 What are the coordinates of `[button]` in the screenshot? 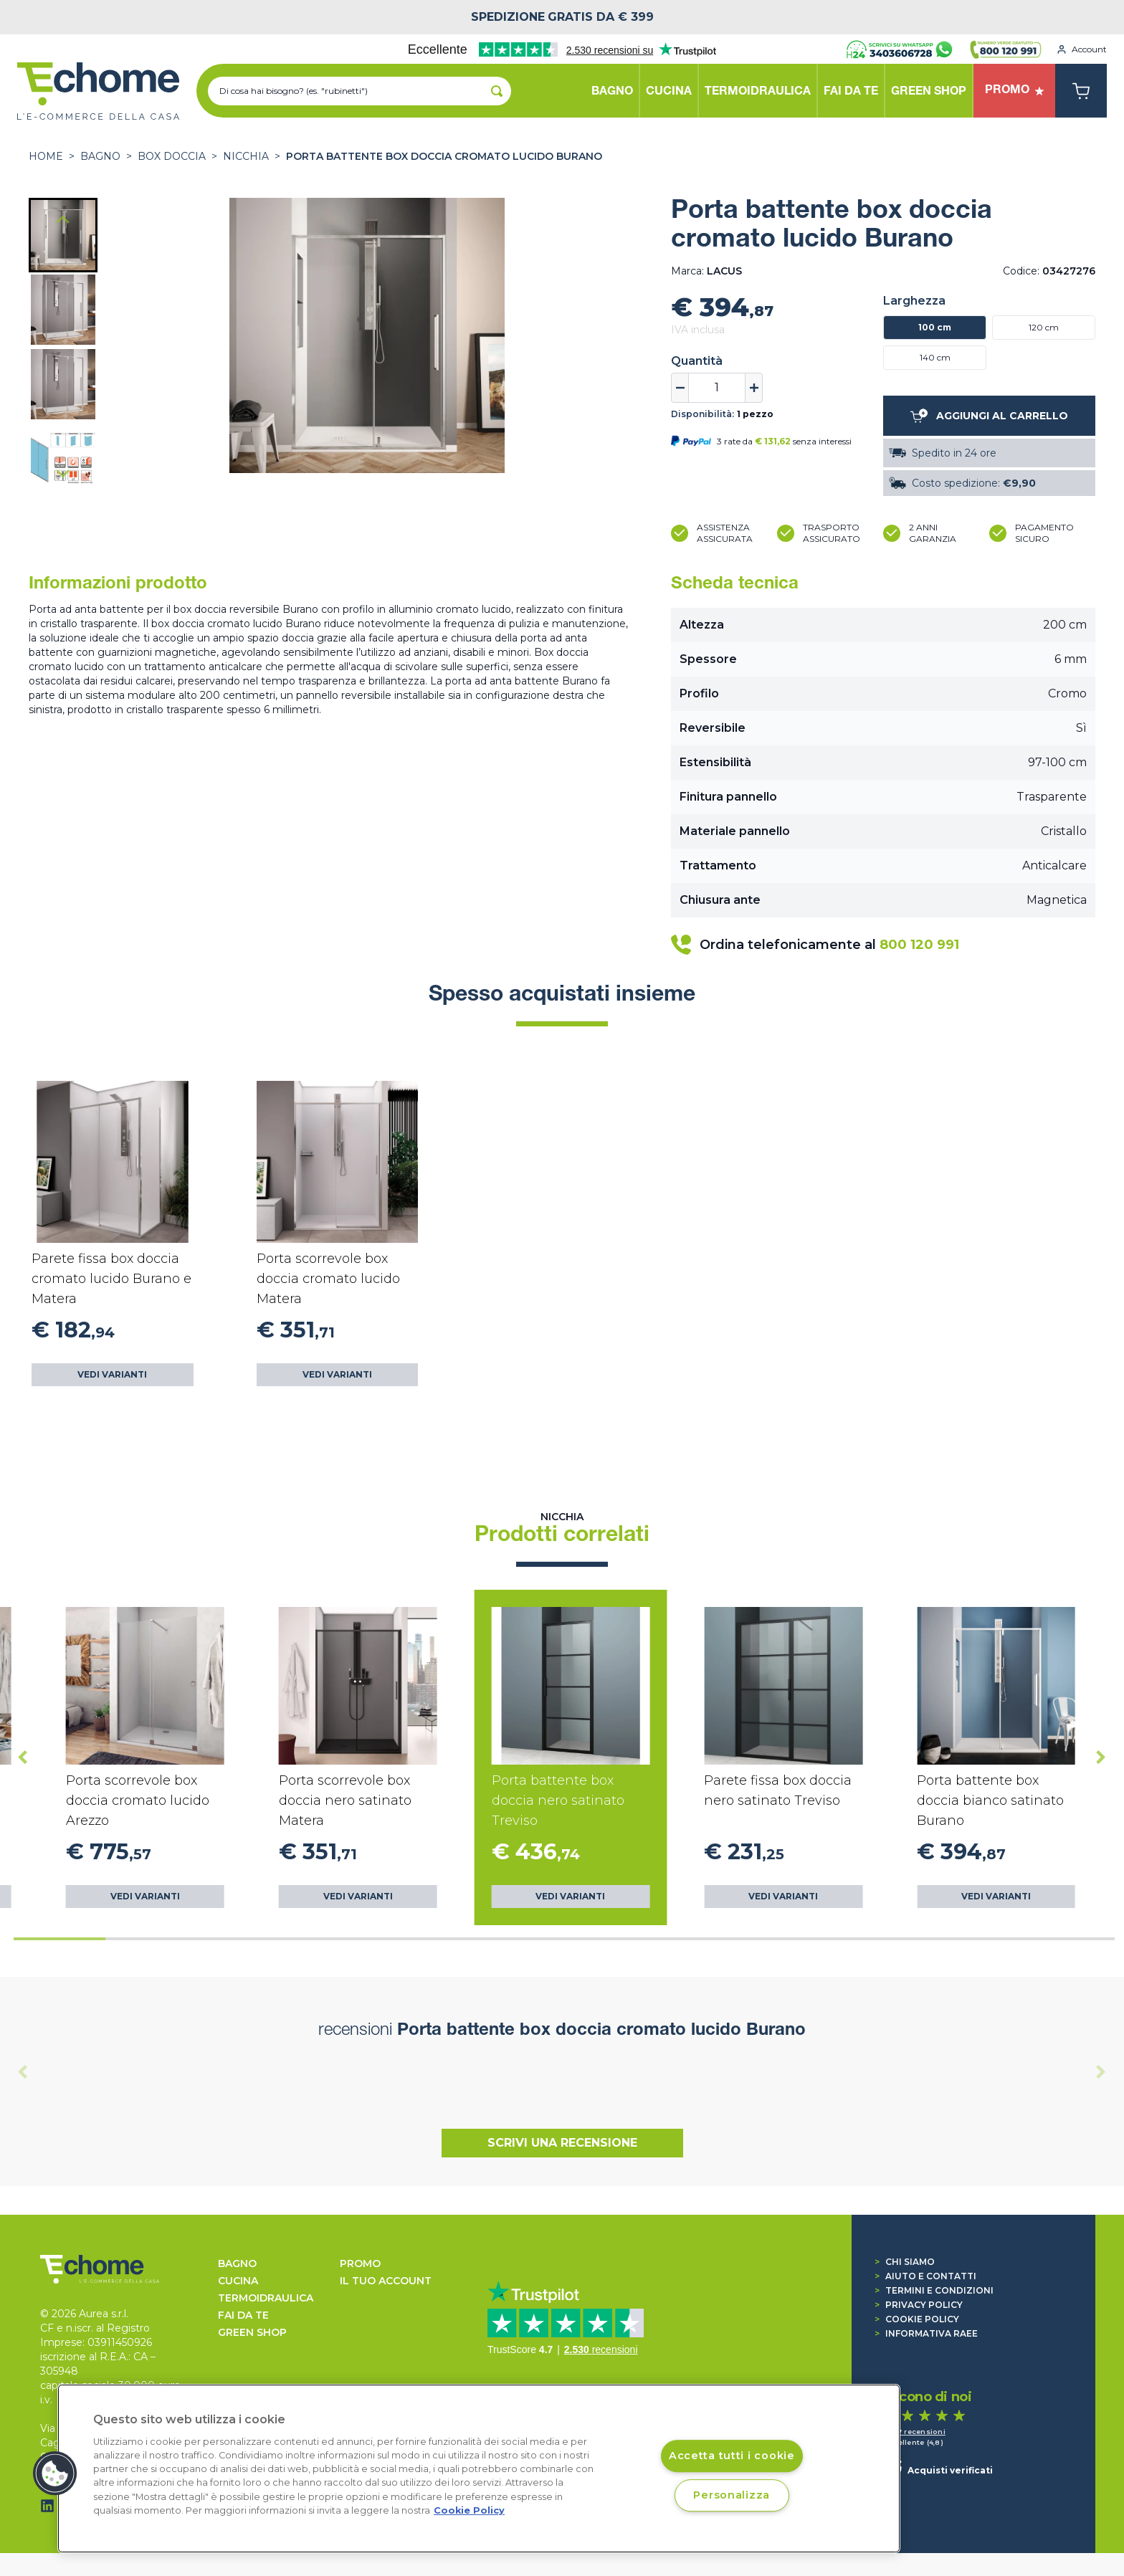 It's located at (63, 235).